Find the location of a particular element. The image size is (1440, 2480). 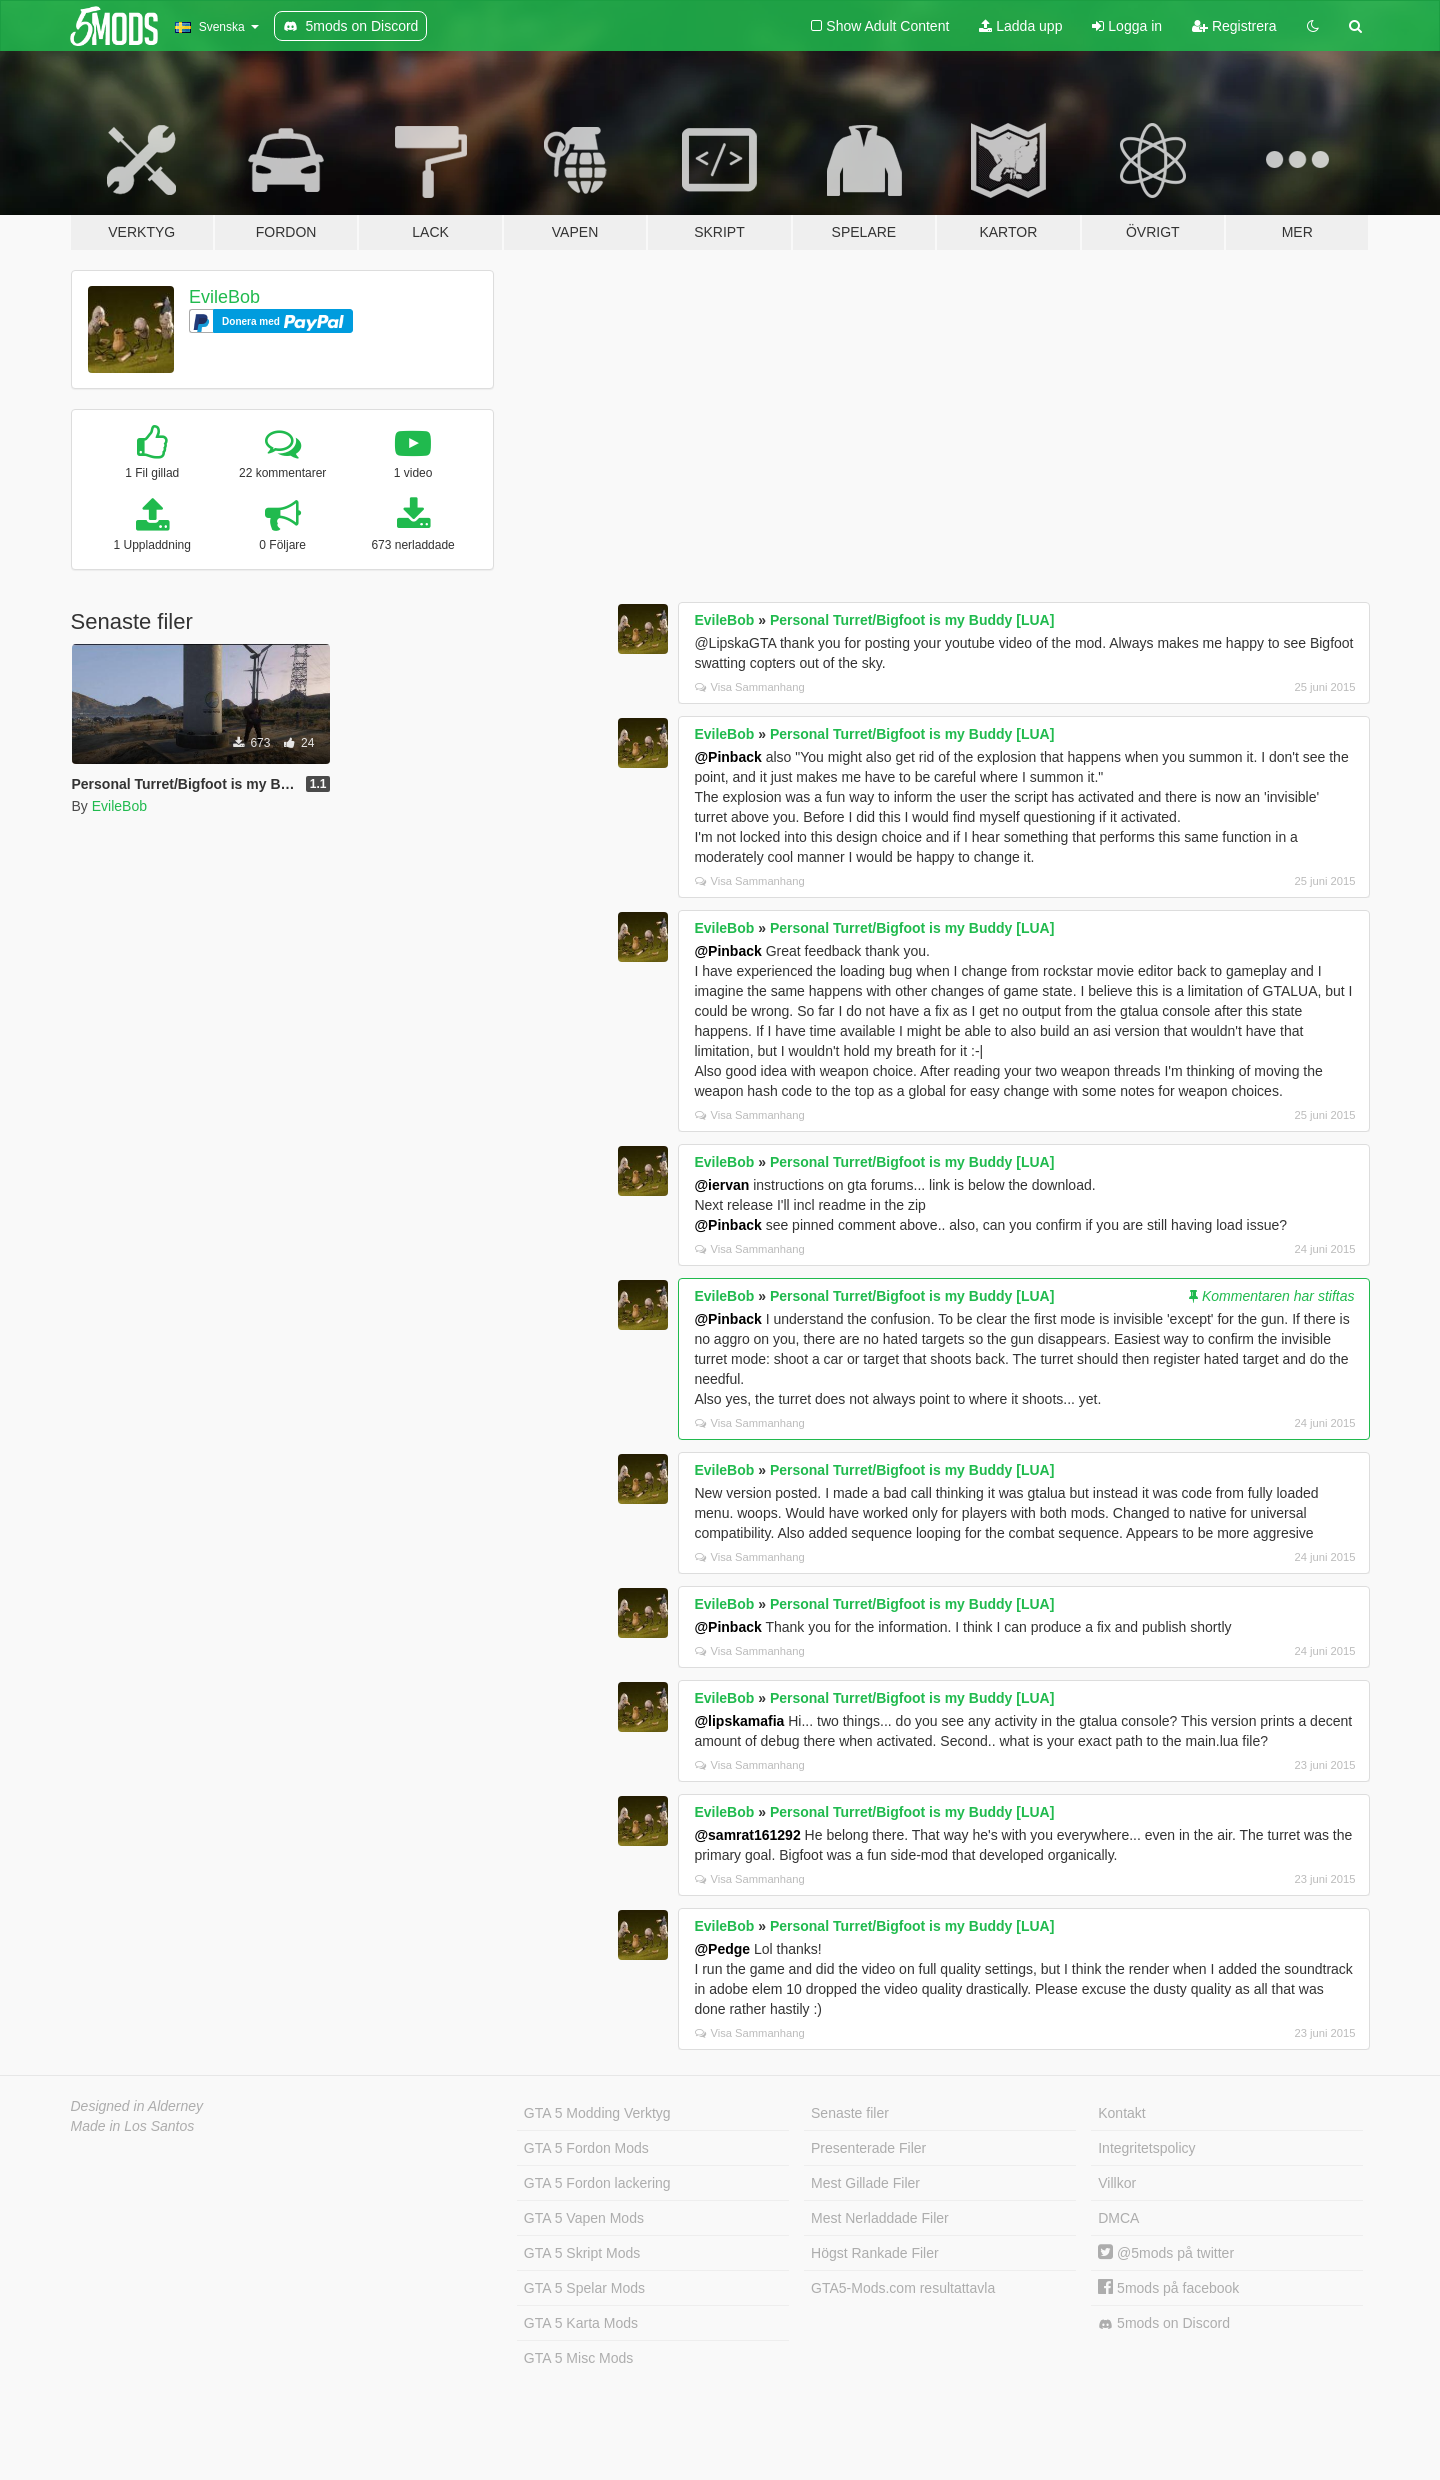

Made in Los Santos is located at coordinates (133, 2126).